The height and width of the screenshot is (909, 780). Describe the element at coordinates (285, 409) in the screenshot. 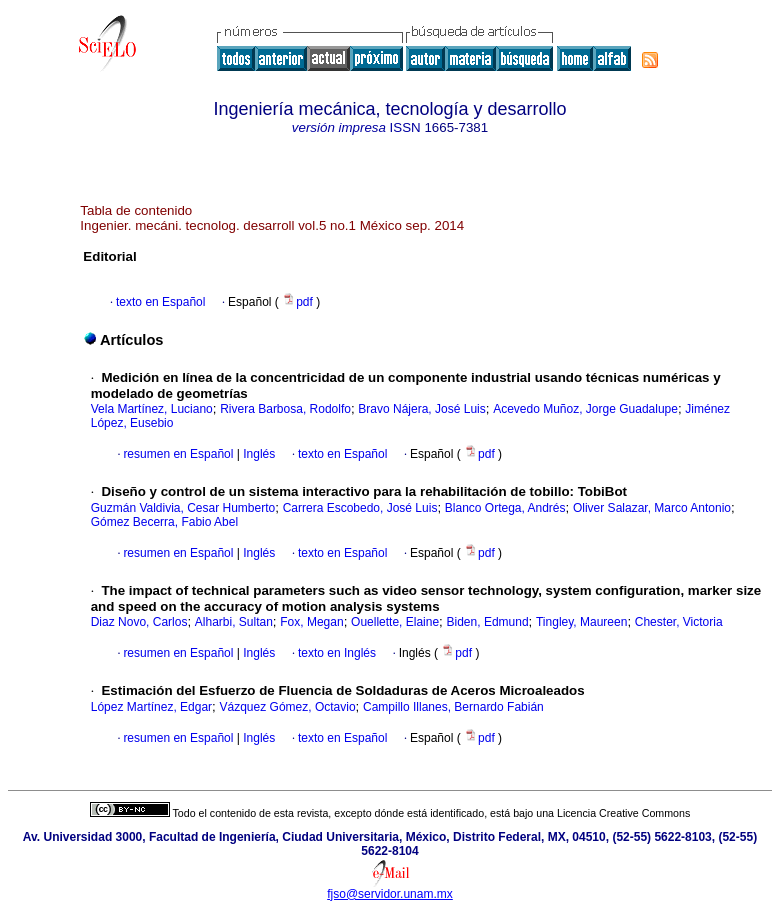

I see `Rivera Barbosa, Rodolfo` at that location.